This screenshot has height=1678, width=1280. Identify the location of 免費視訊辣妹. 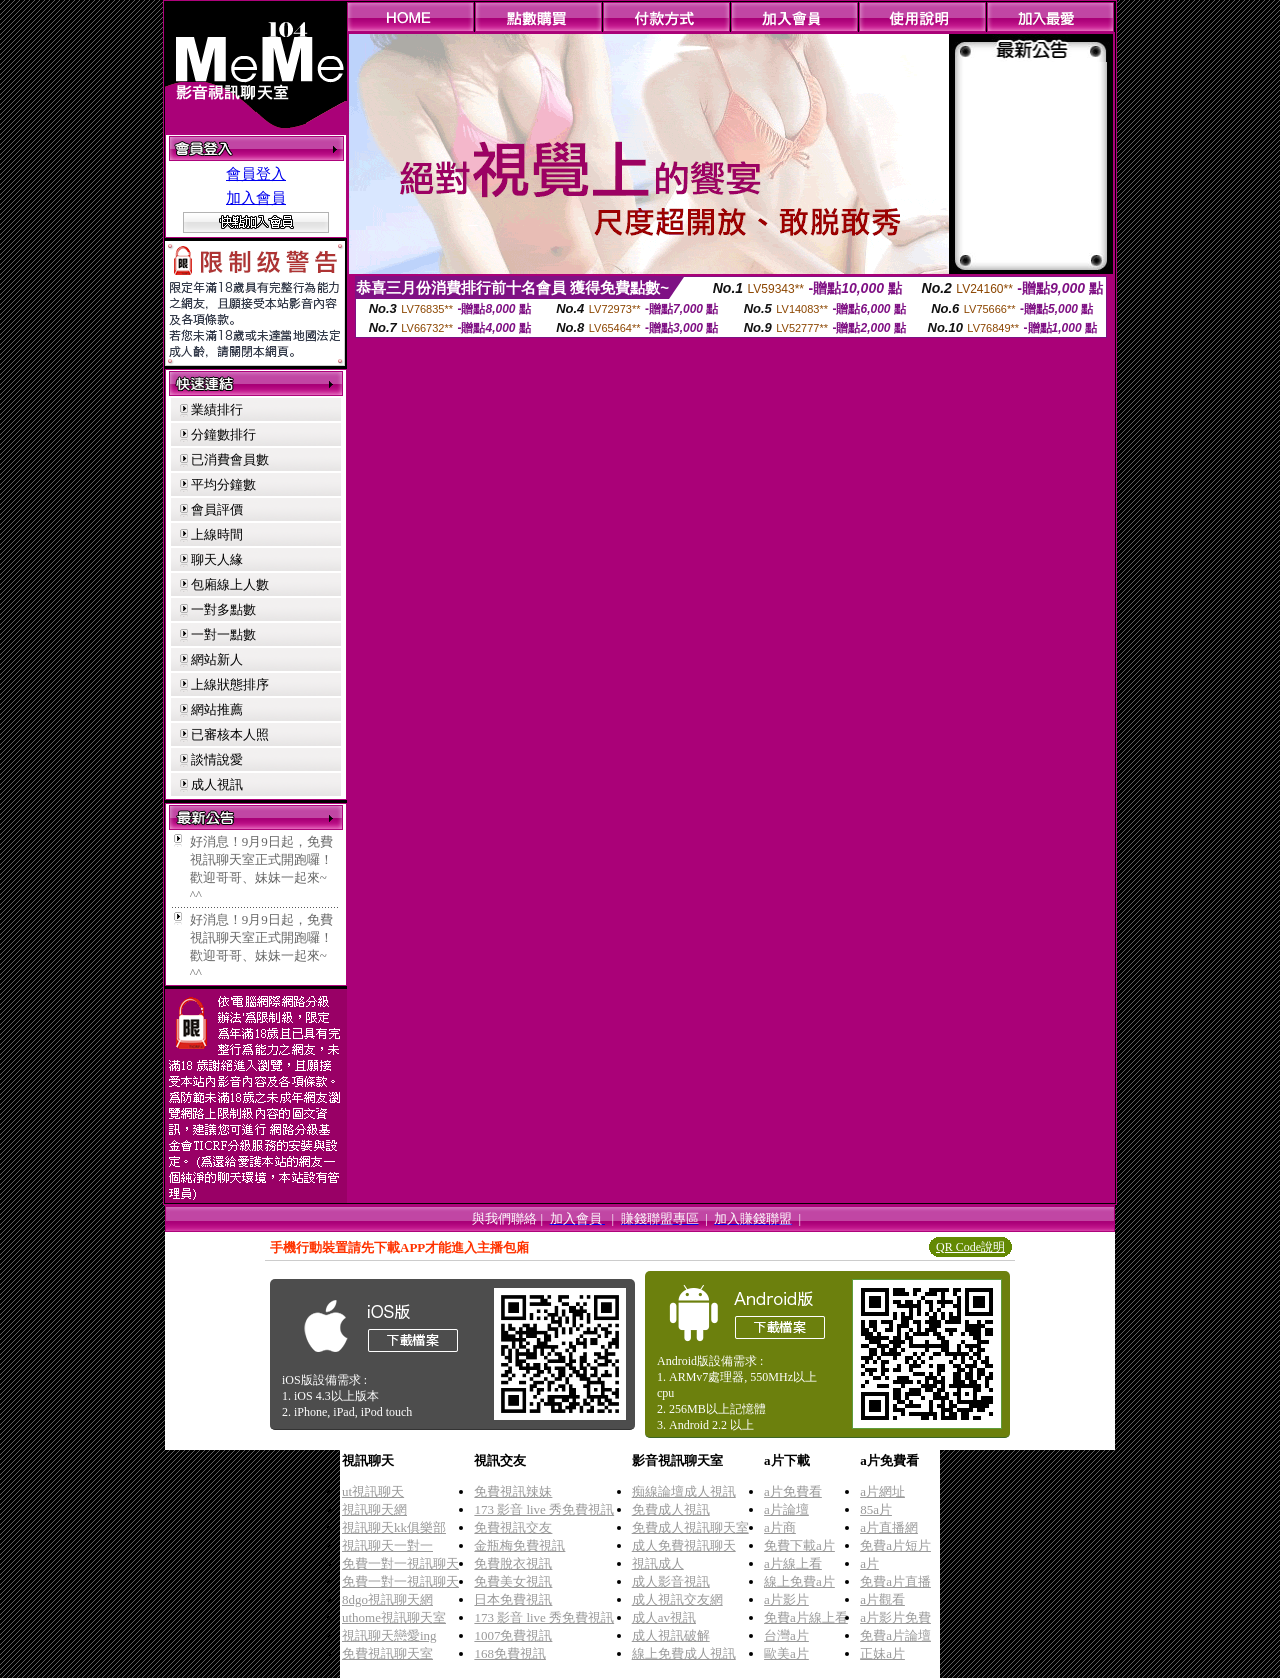
(513, 1491).